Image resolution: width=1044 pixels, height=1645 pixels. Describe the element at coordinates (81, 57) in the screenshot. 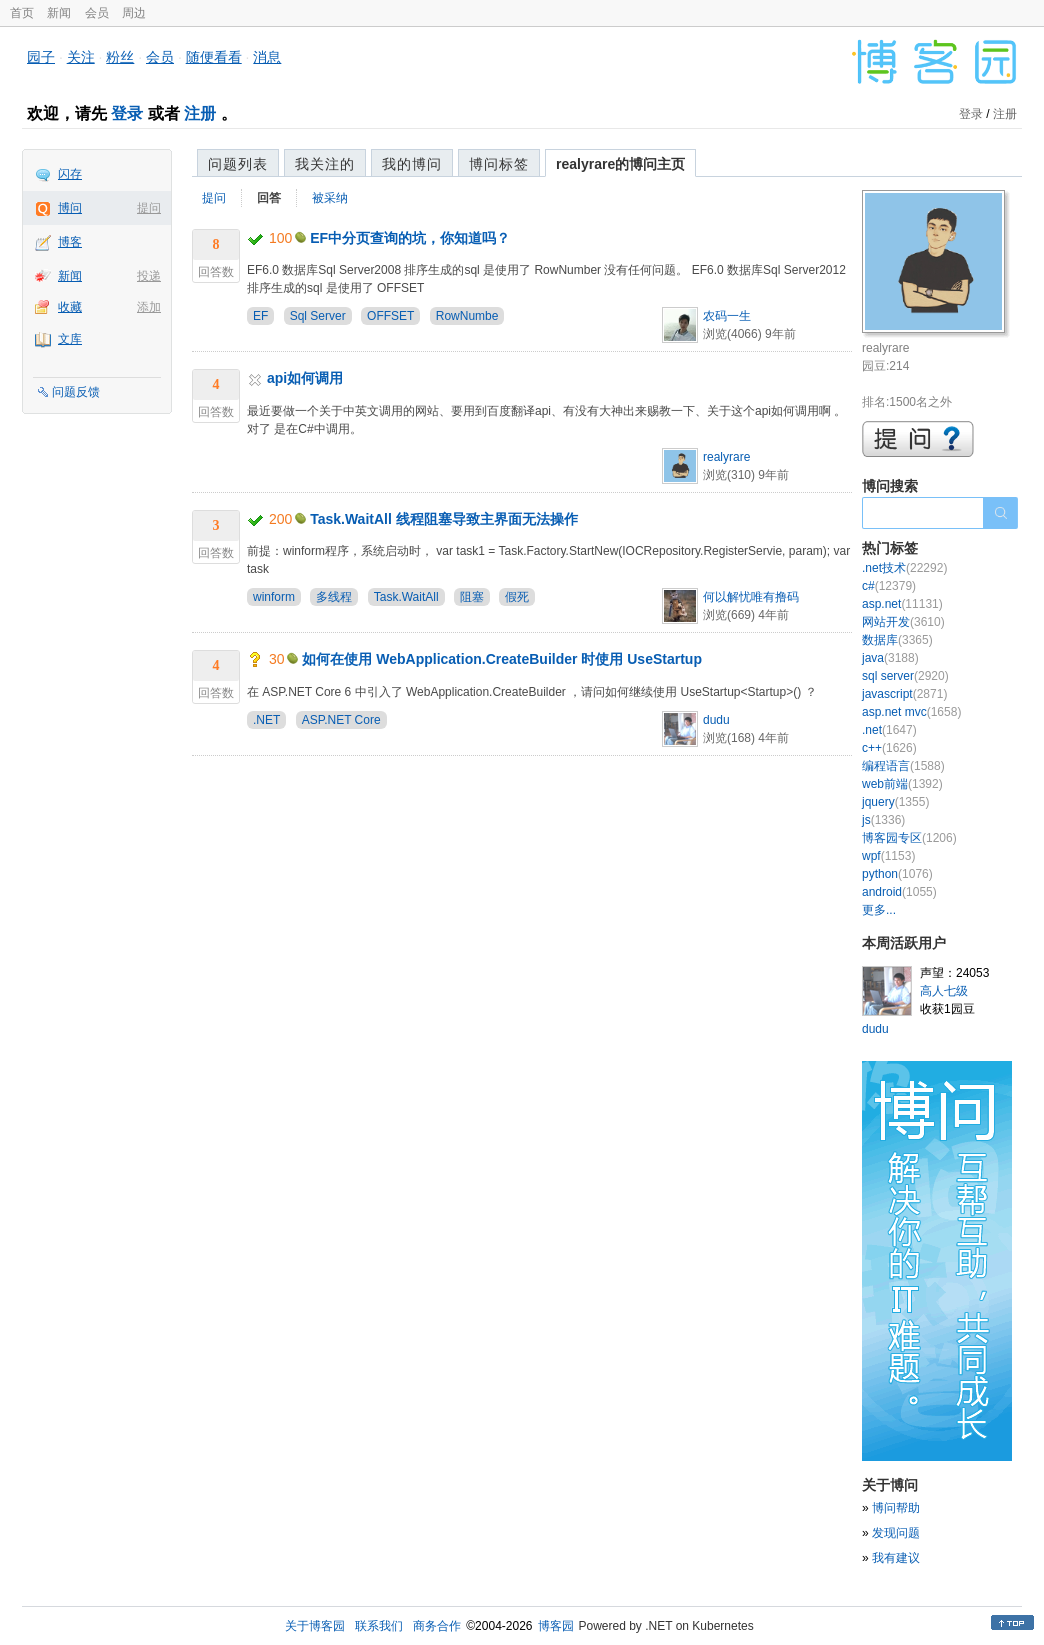

I see `关注` at that location.